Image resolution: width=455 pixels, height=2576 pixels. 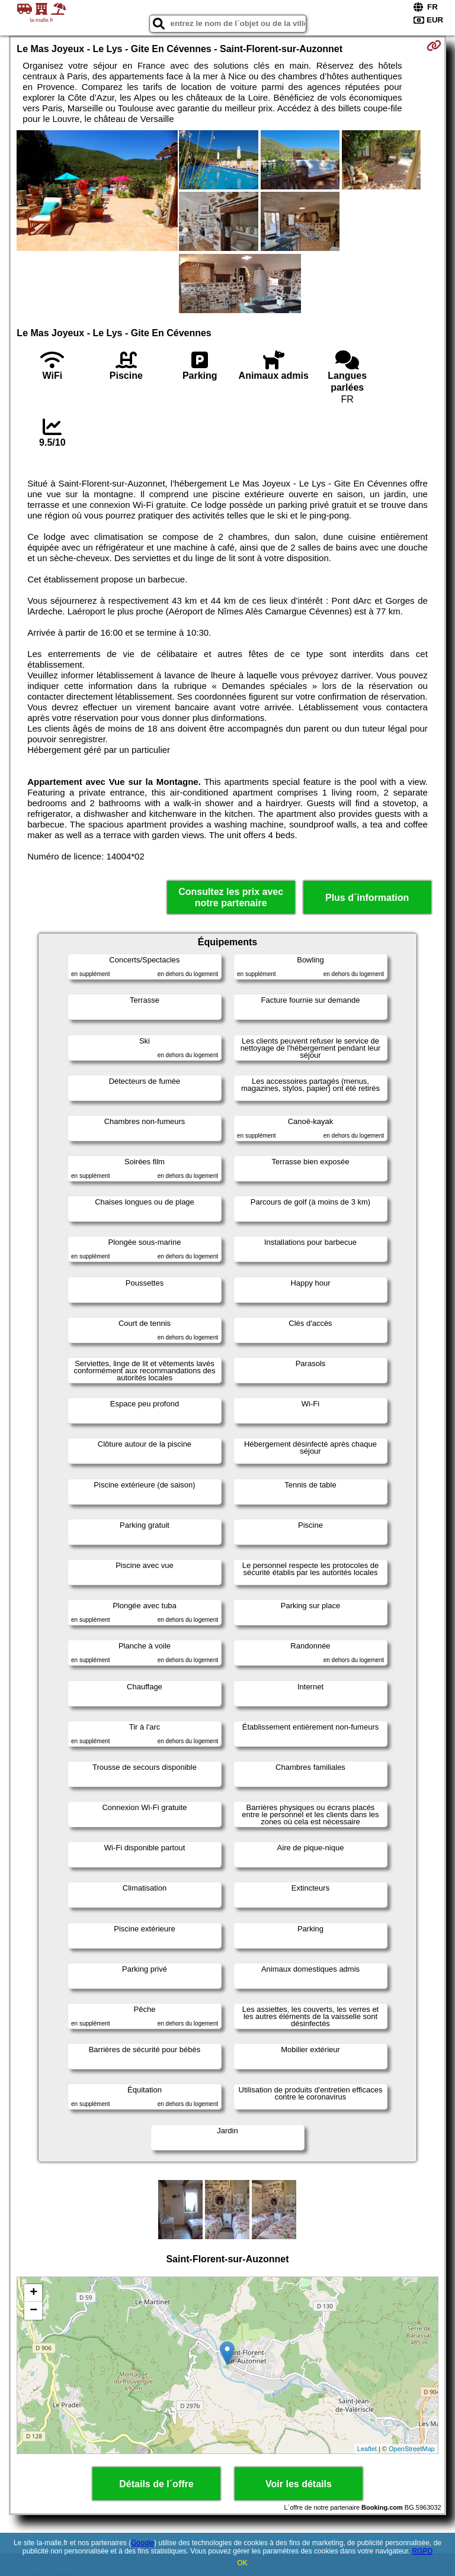 I want to click on − [button], so click(x=33, y=2311).